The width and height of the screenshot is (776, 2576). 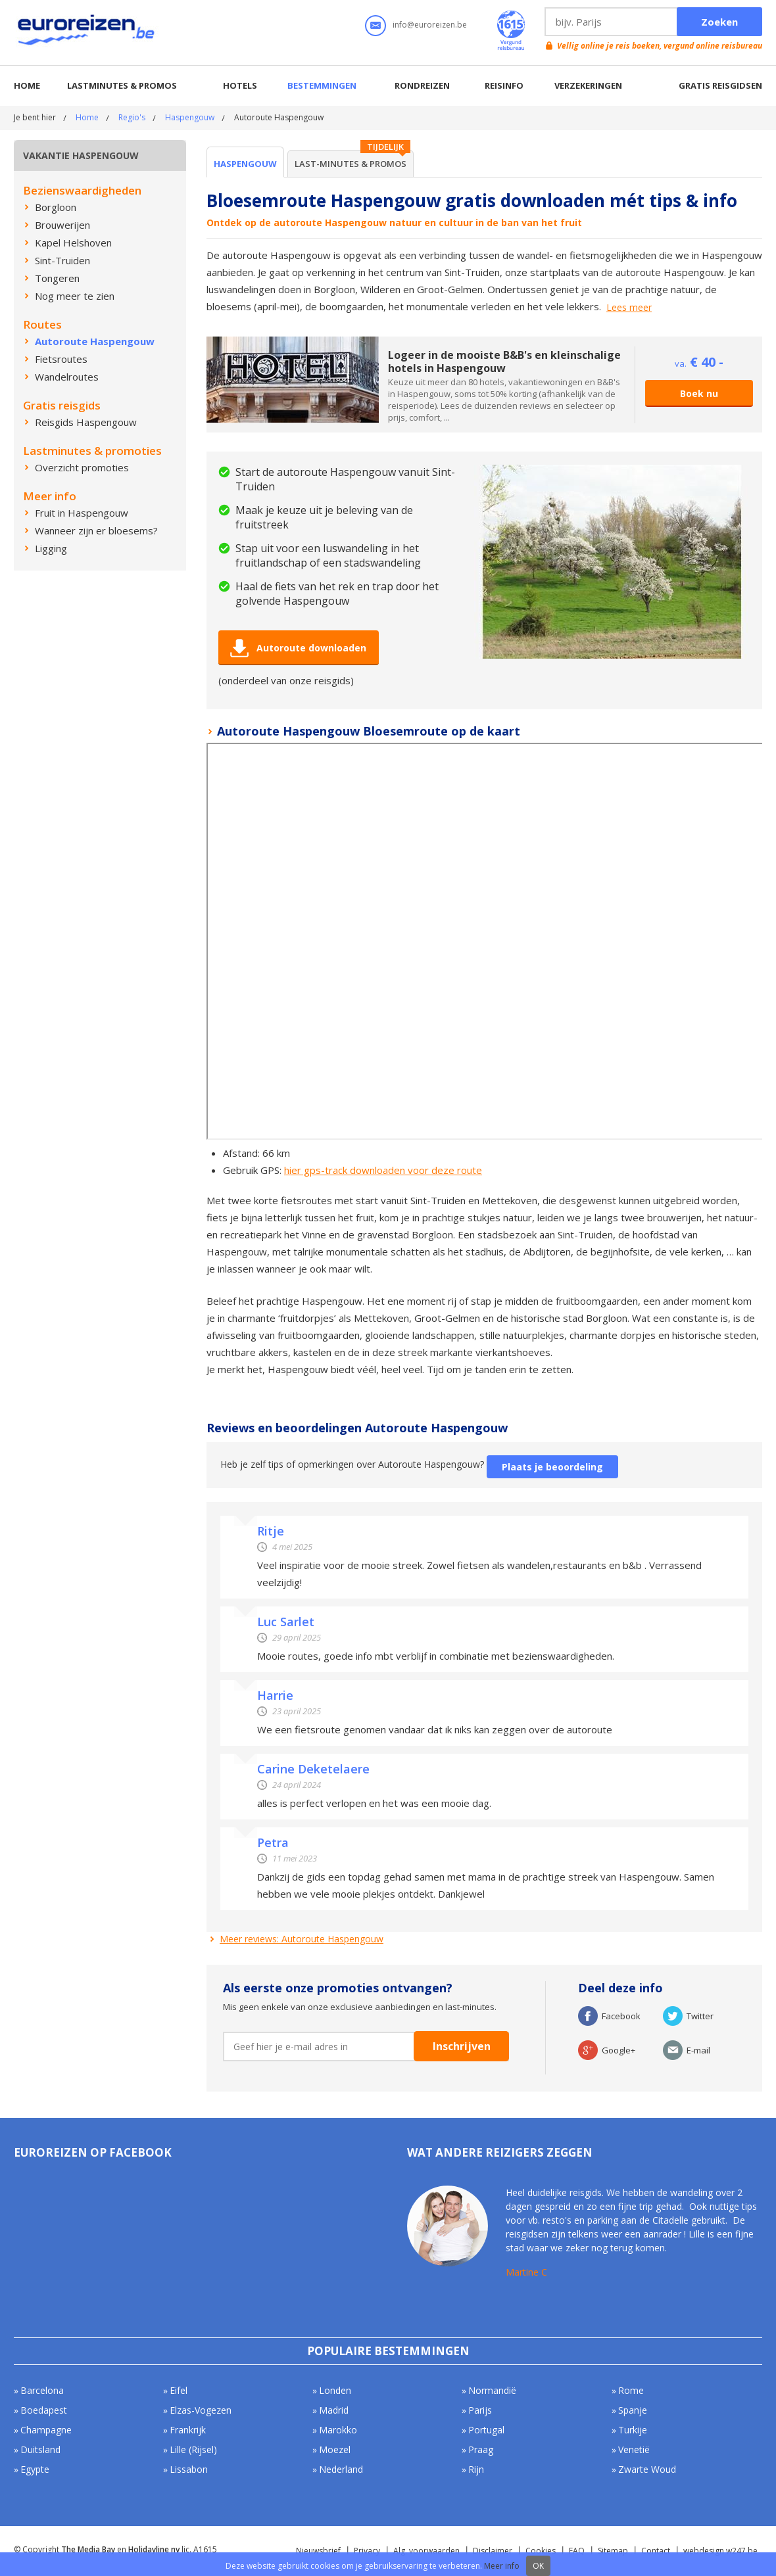 I want to click on Sitemap, so click(x=613, y=2550).